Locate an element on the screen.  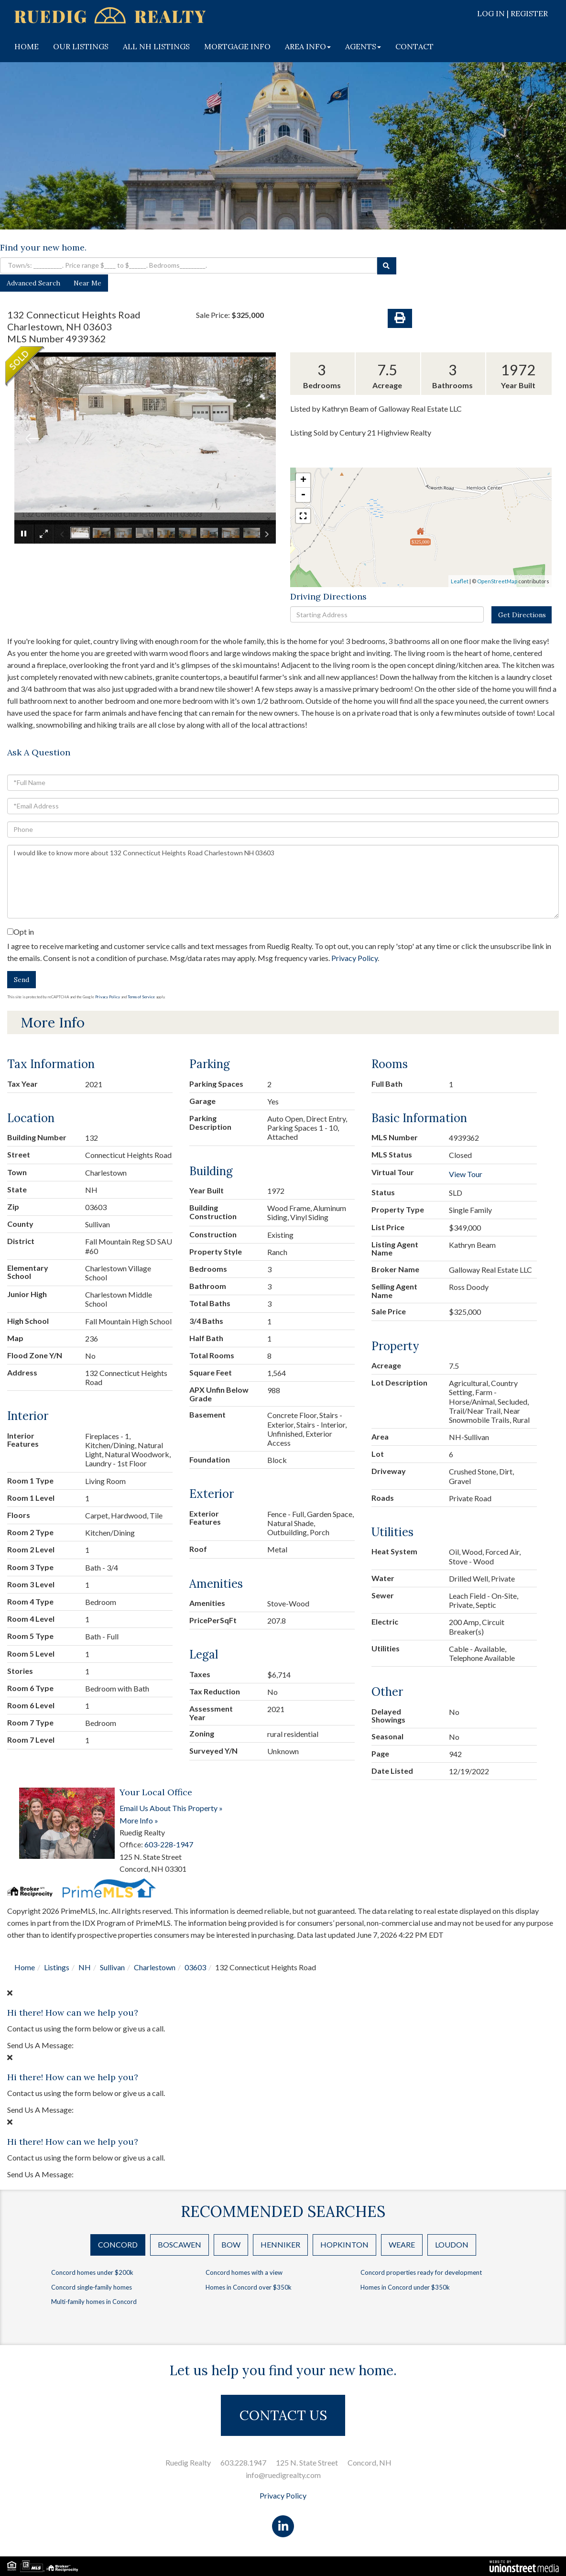
HOME [menuitem] is located at coordinates (26, 46).